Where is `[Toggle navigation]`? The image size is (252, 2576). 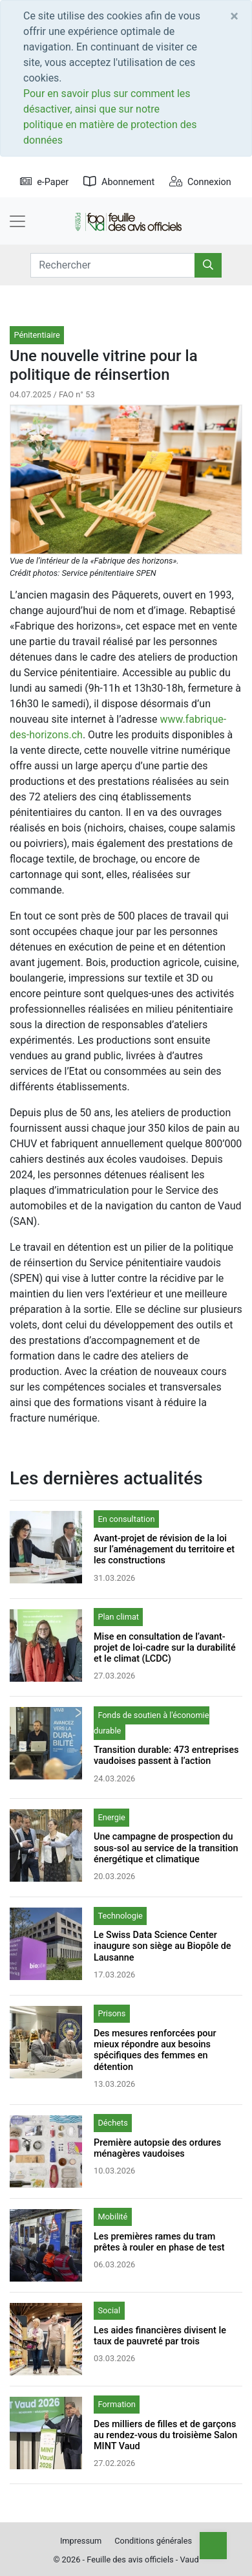 [Toggle navigation] is located at coordinates (17, 221).